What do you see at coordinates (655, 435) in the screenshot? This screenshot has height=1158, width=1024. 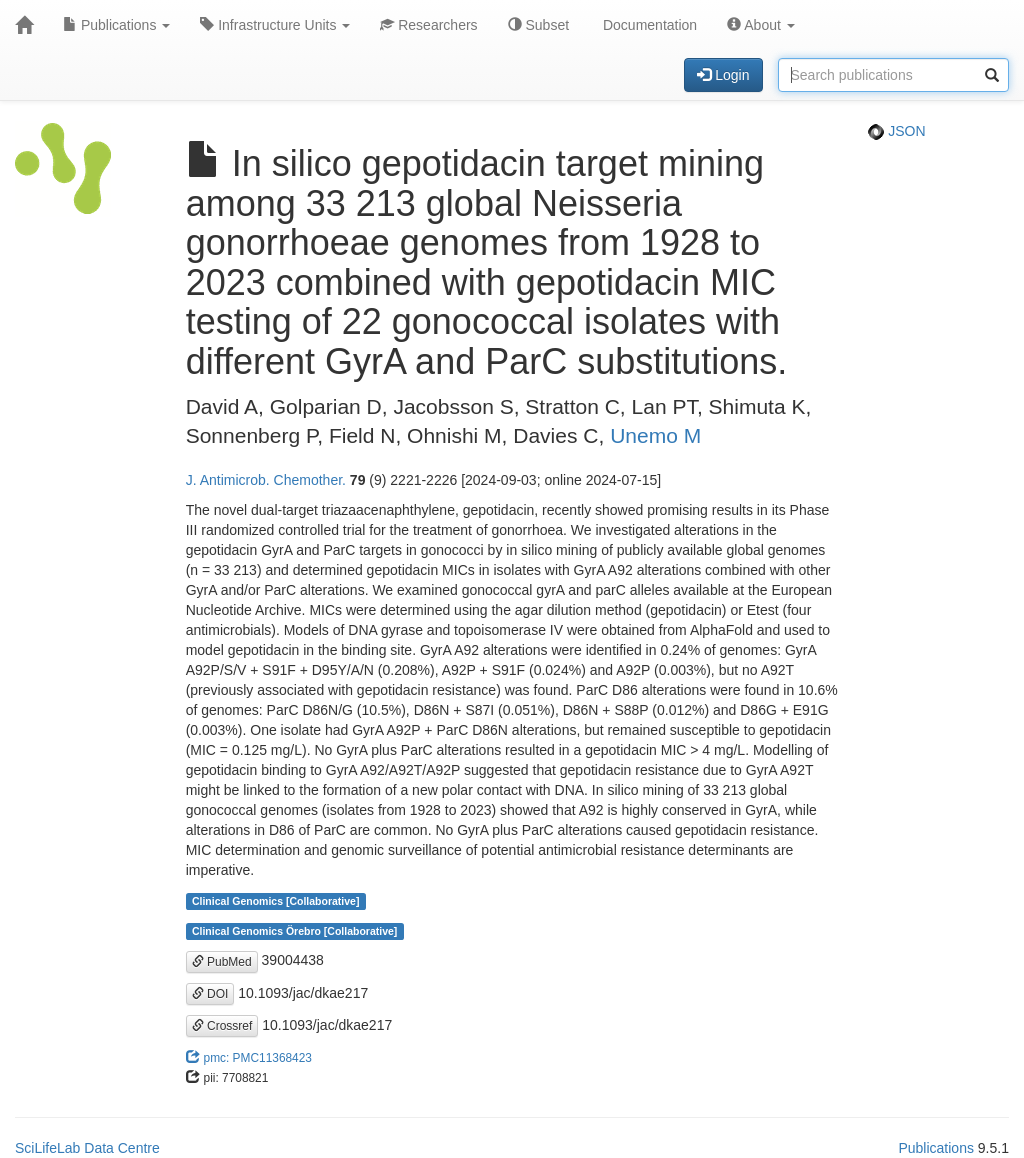 I see `Unemo M` at bounding box center [655, 435].